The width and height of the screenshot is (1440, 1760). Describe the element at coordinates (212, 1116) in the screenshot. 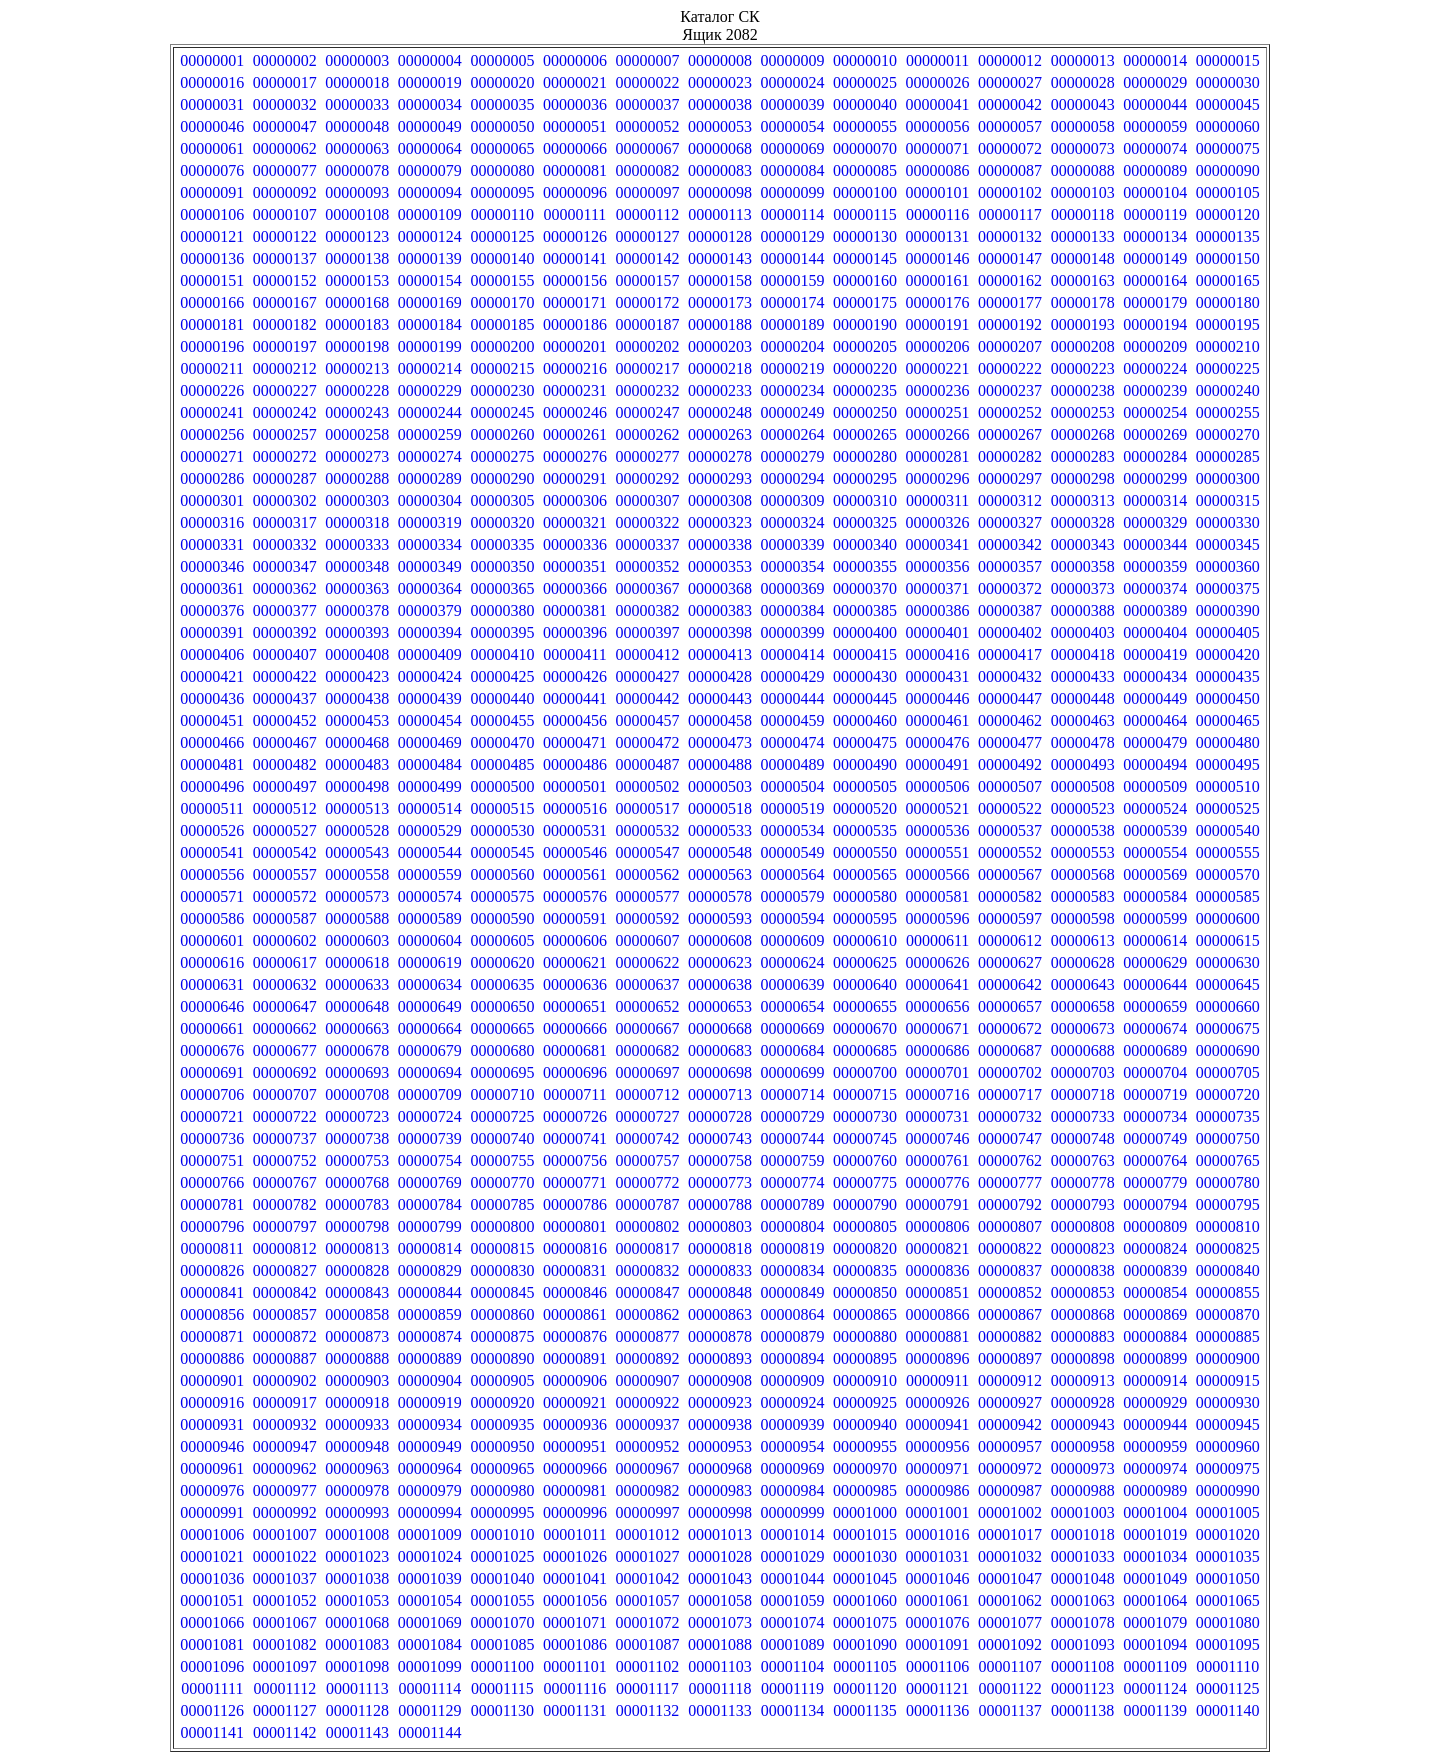

I see `00000721` at that location.